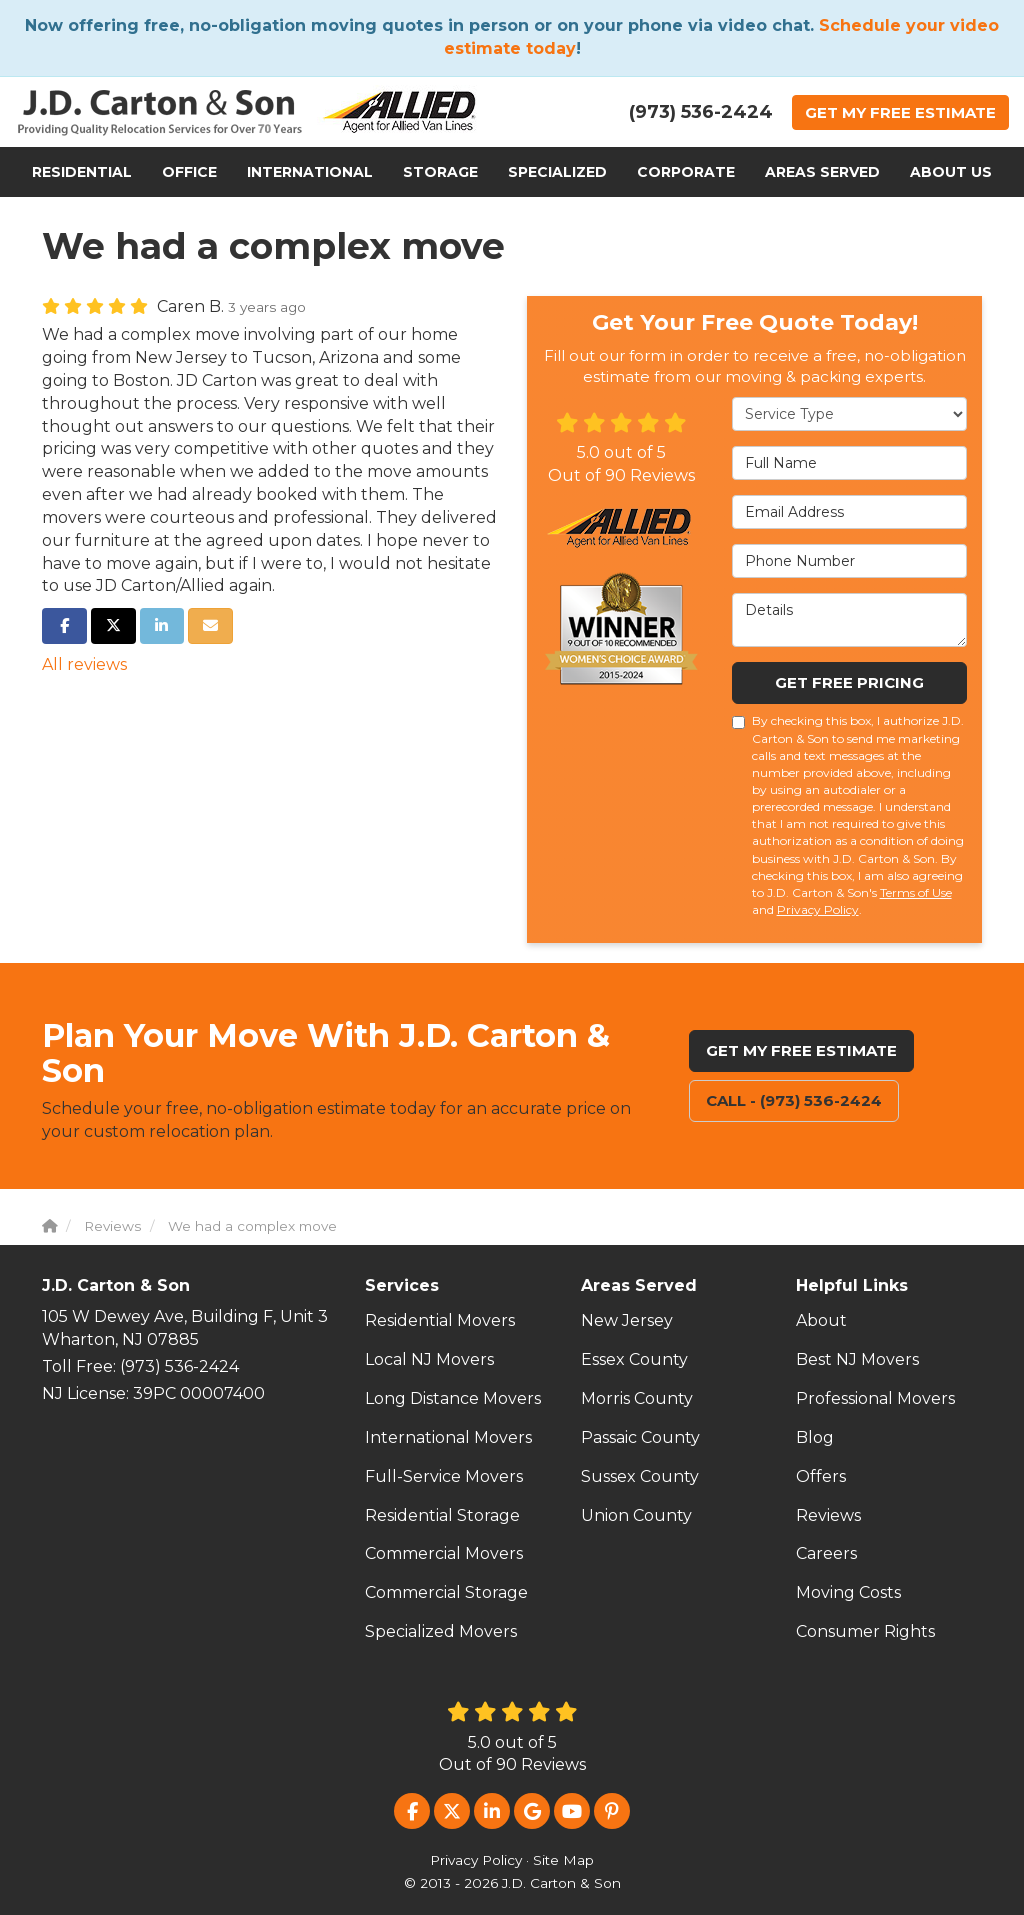  Describe the element at coordinates (627, 1320) in the screenshot. I see `New Jersey` at that location.